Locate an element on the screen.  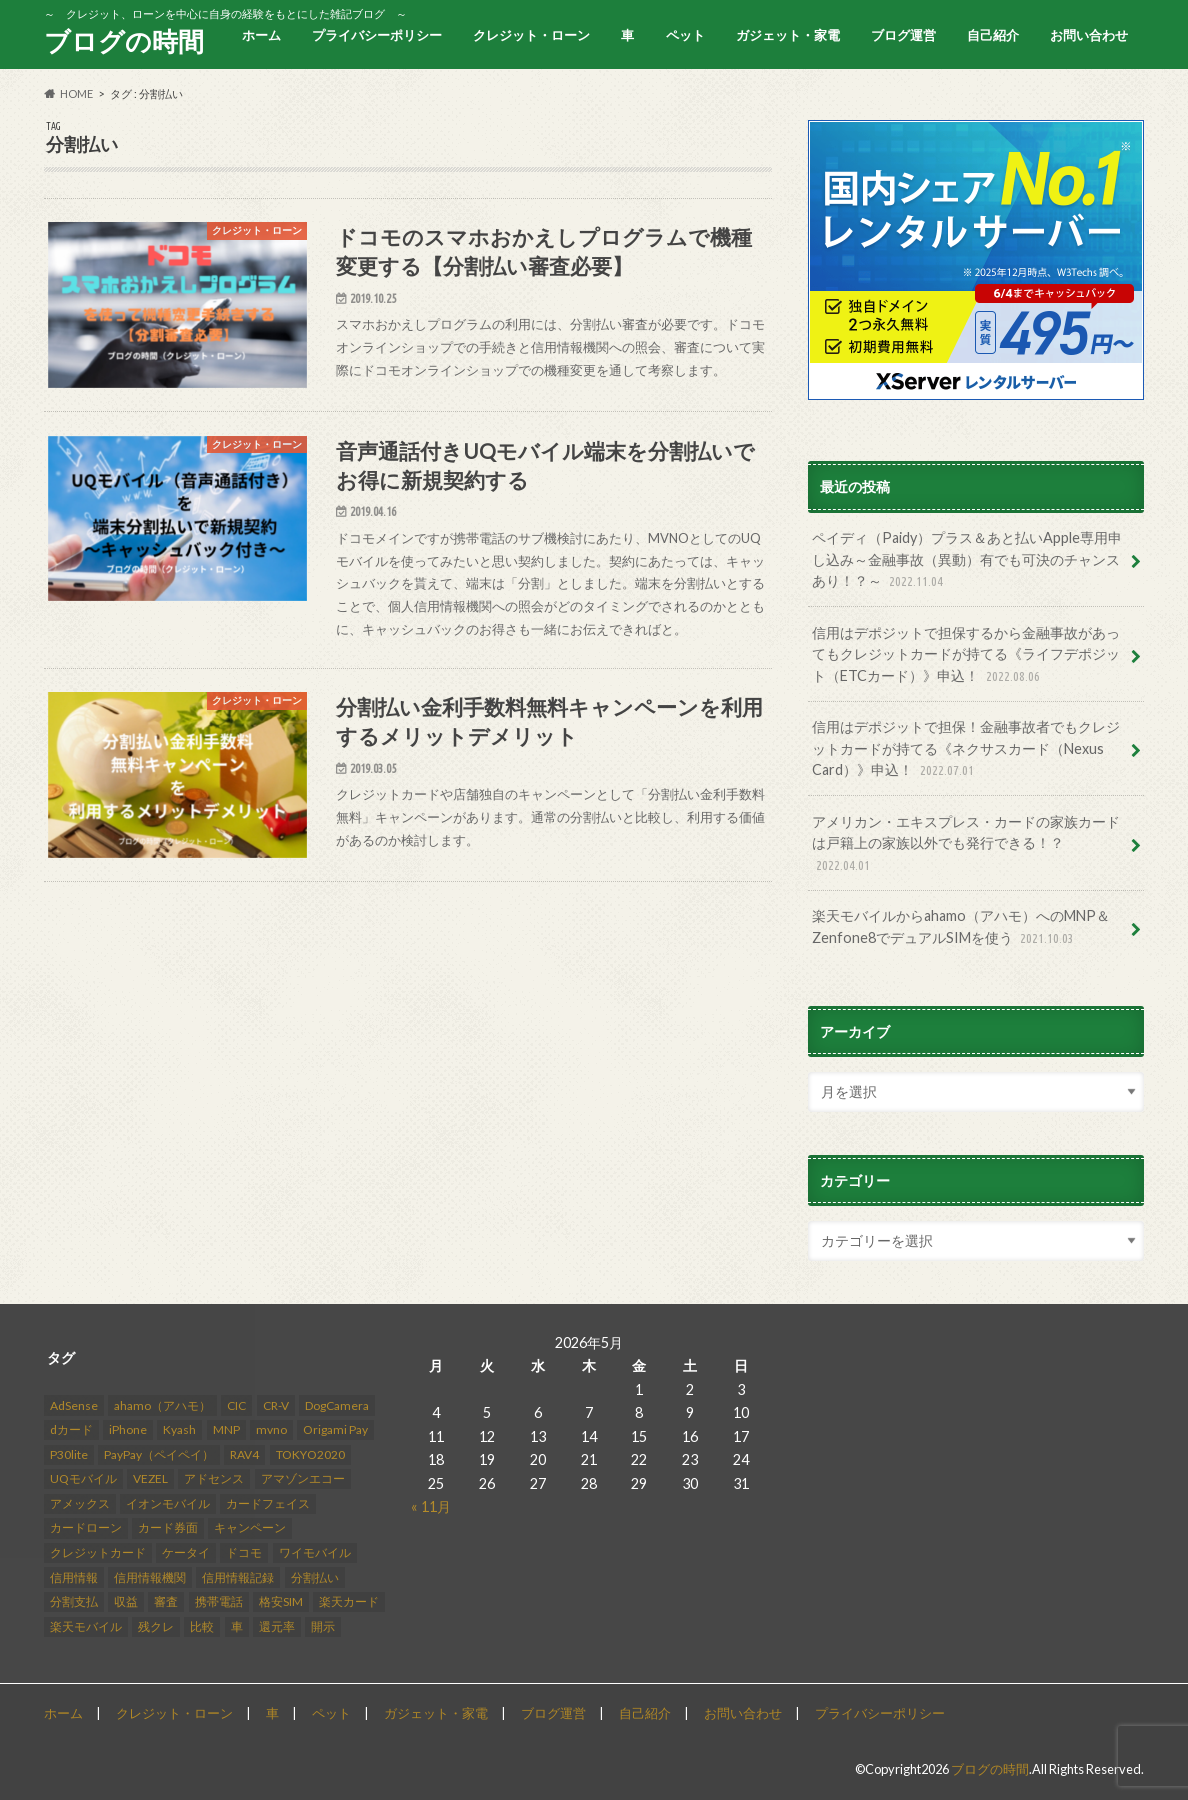
信用情報機関 [信用情報機関 (4個の項目)] is located at coordinates (150, 1577).